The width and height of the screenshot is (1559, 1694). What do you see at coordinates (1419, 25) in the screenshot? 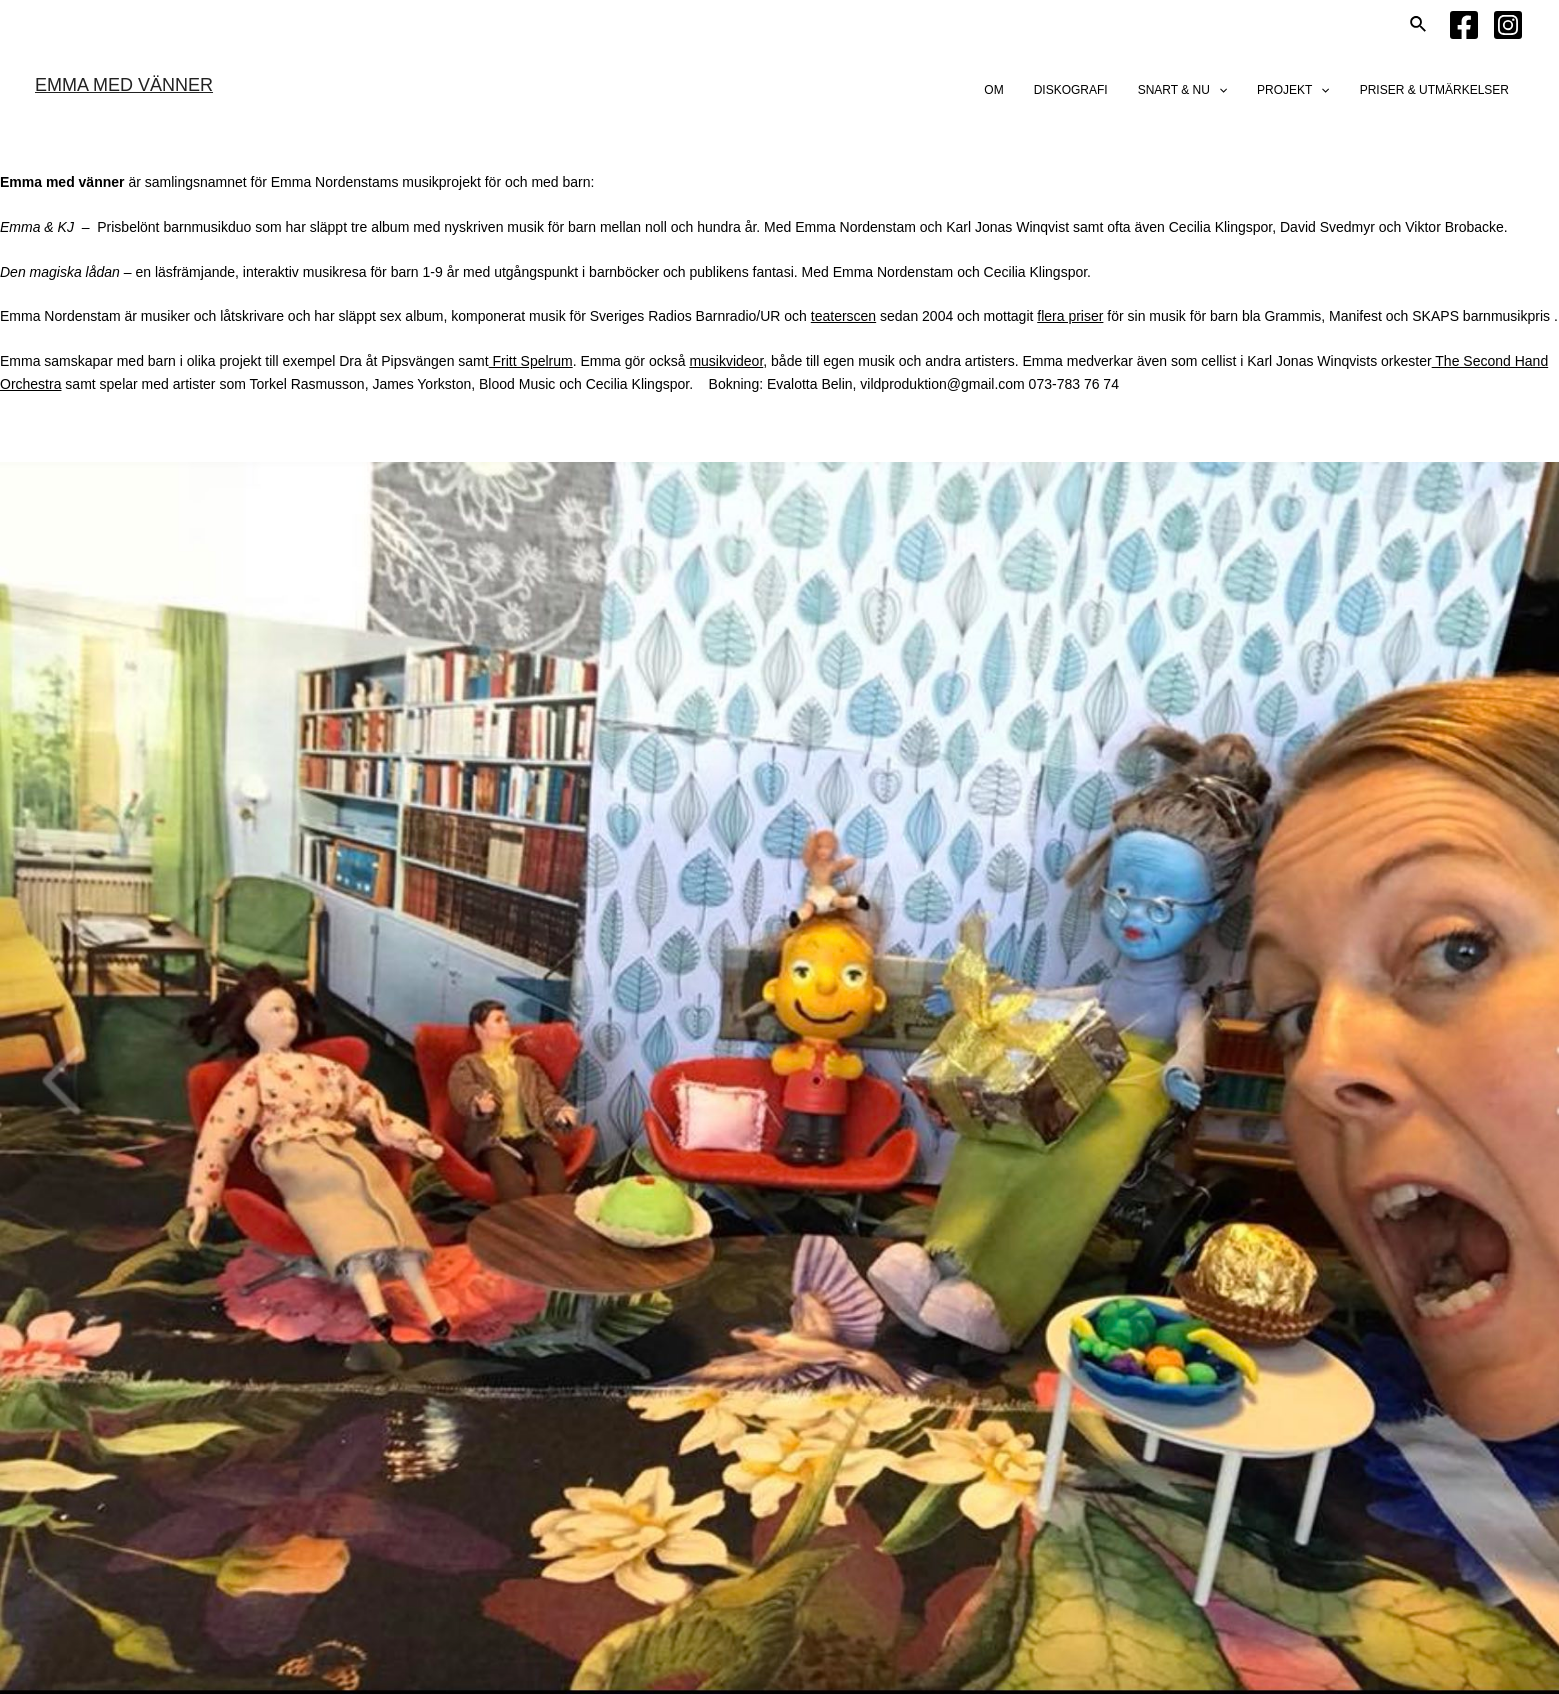
I see `[Sökikonens länk]` at bounding box center [1419, 25].